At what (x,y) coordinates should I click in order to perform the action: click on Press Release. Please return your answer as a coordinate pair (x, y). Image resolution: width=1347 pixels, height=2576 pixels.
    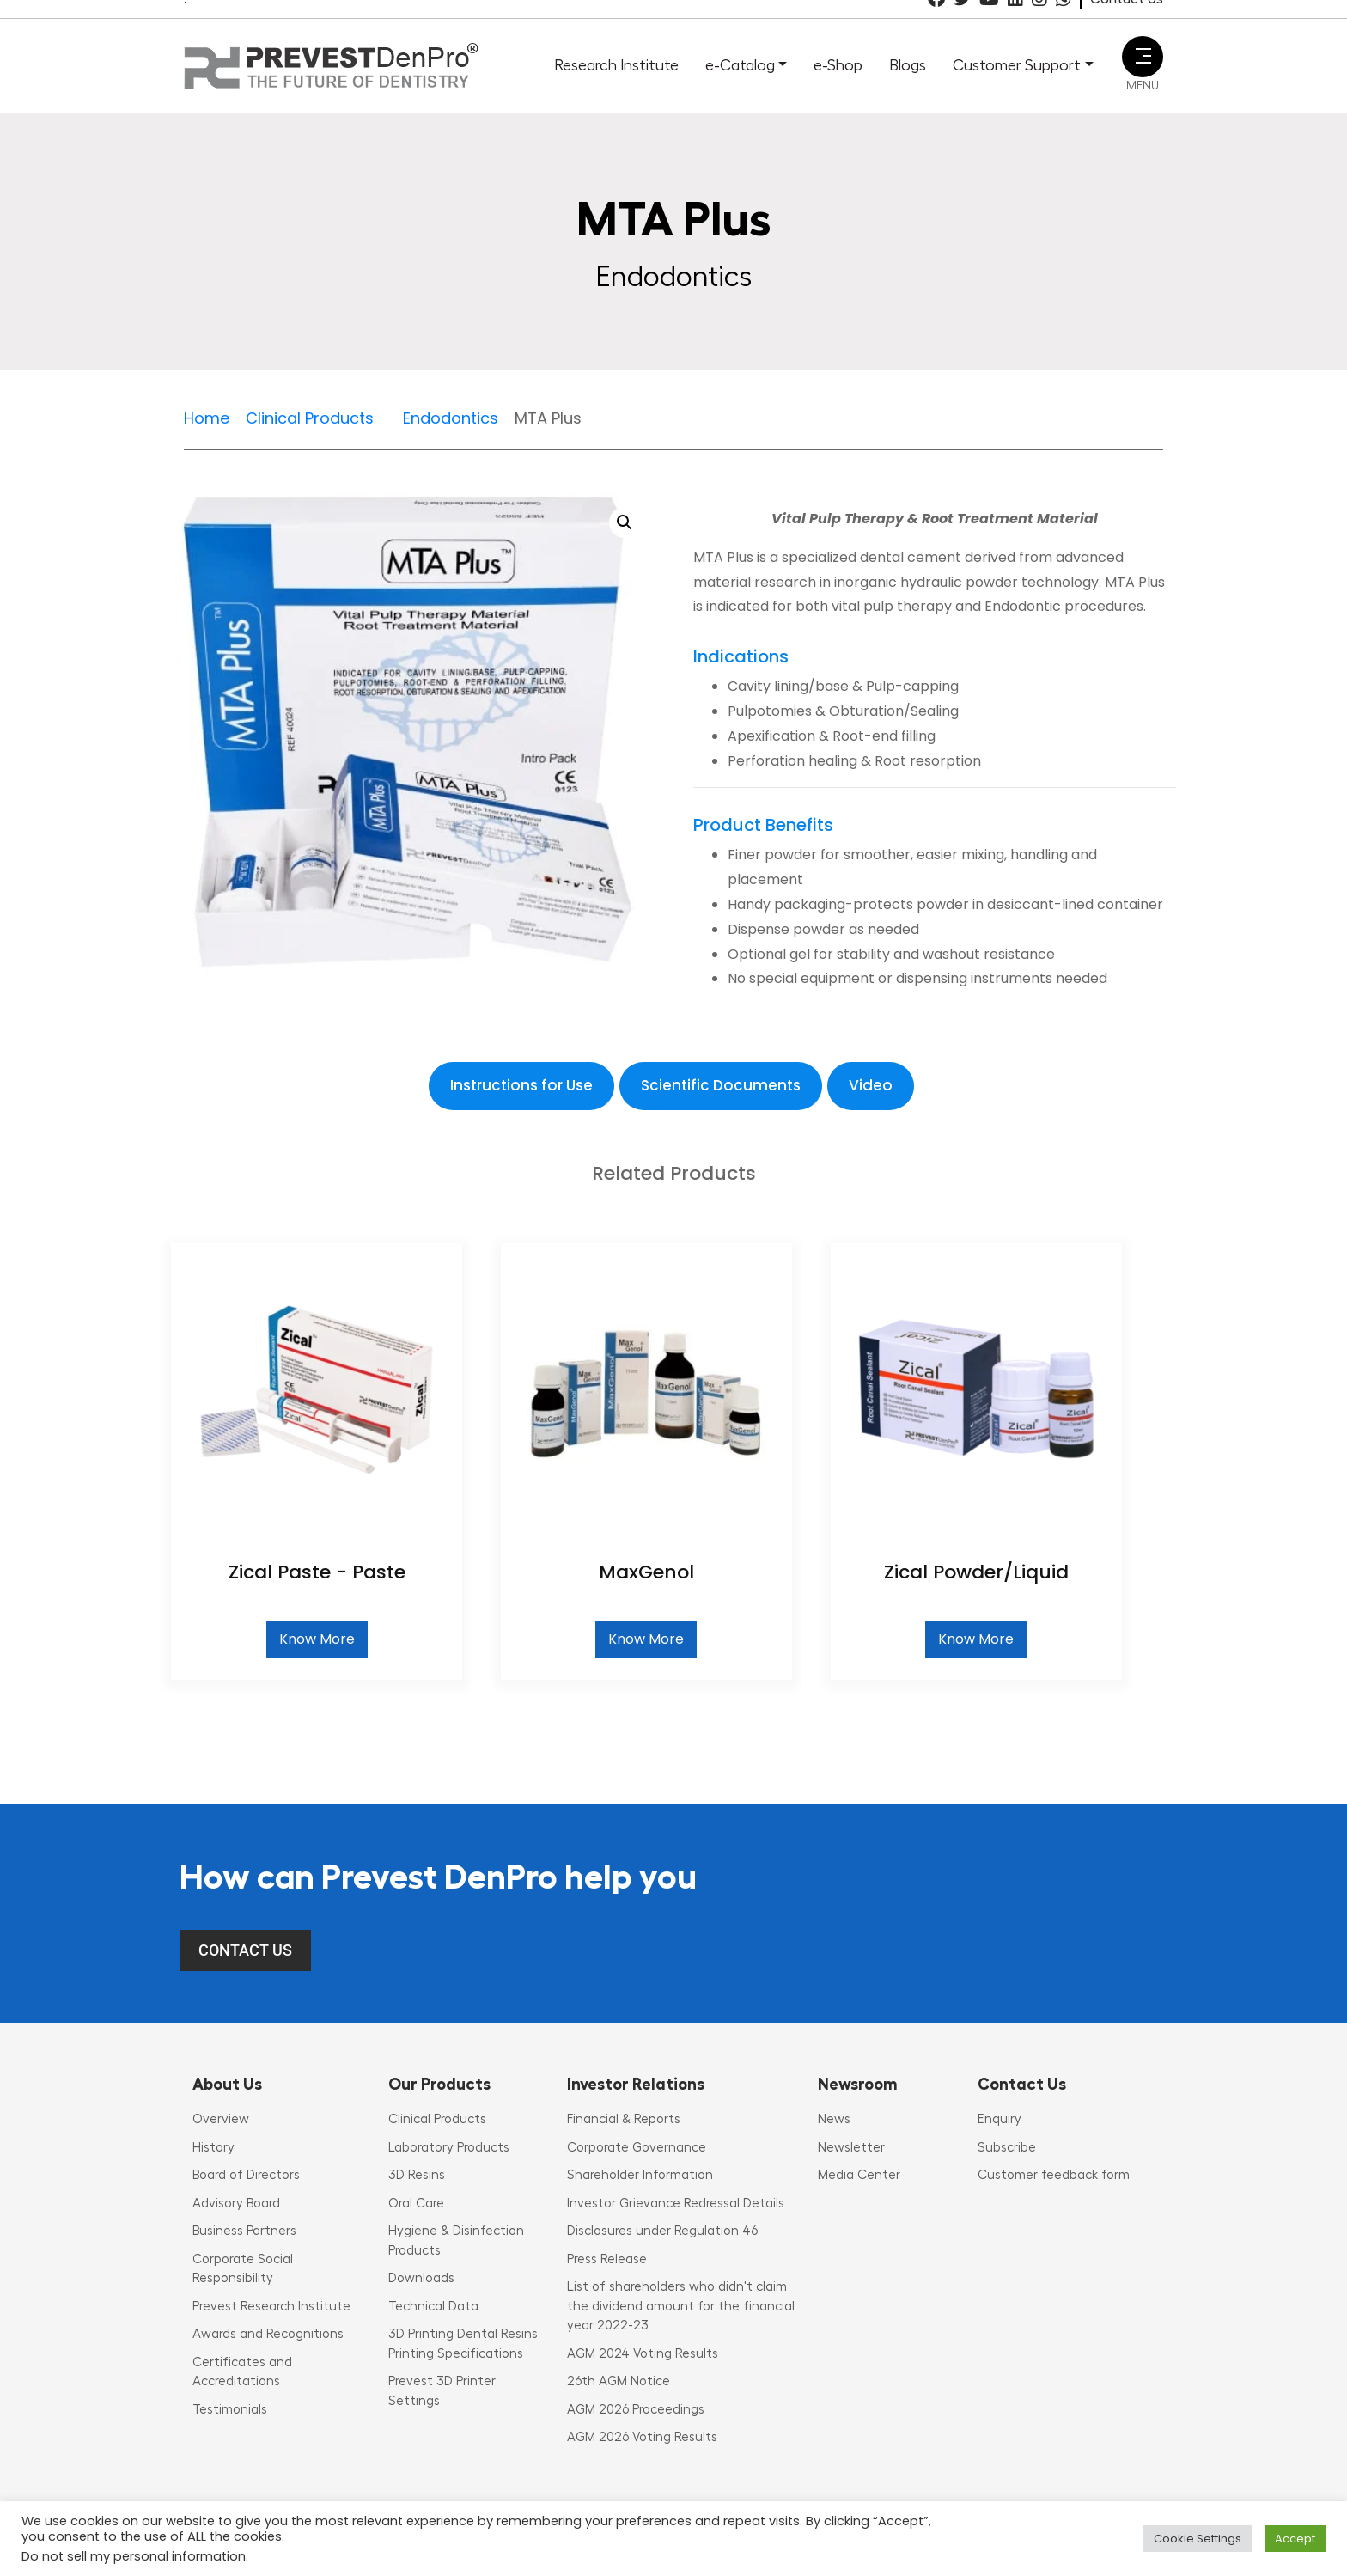
    Looking at the image, I should click on (607, 2259).